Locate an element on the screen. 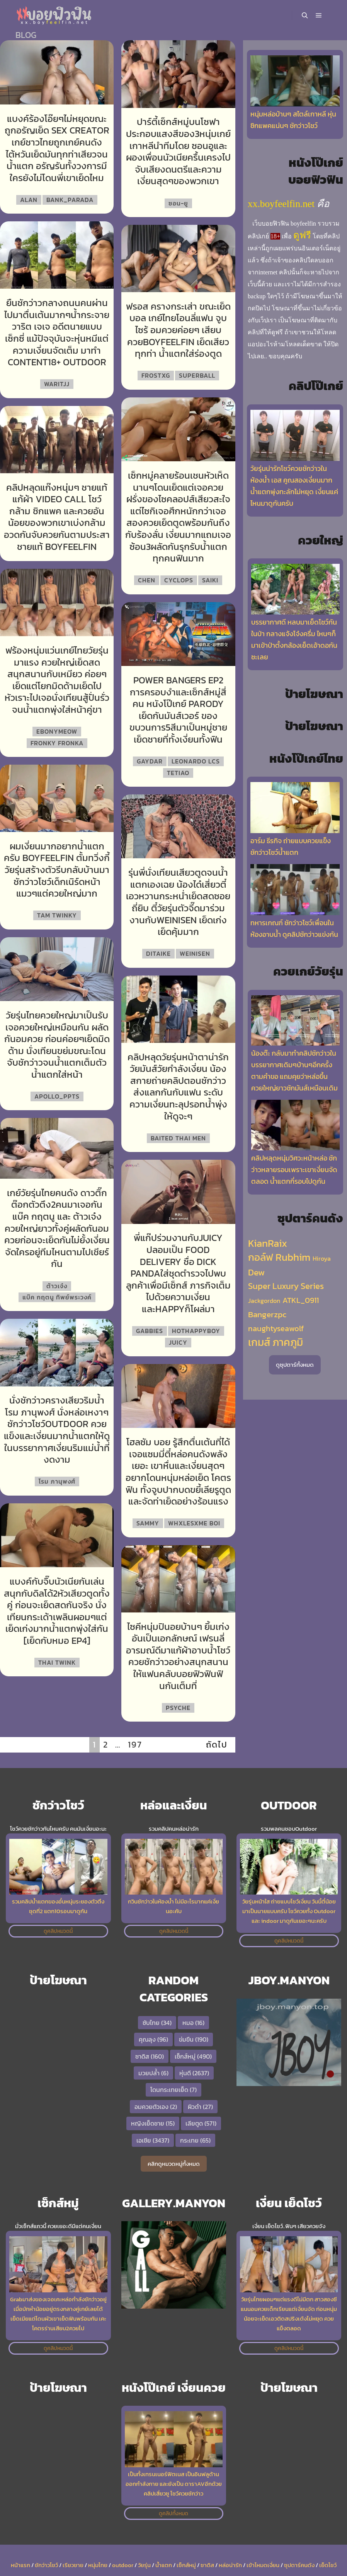  Waritjj is located at coordinates (57, 384).